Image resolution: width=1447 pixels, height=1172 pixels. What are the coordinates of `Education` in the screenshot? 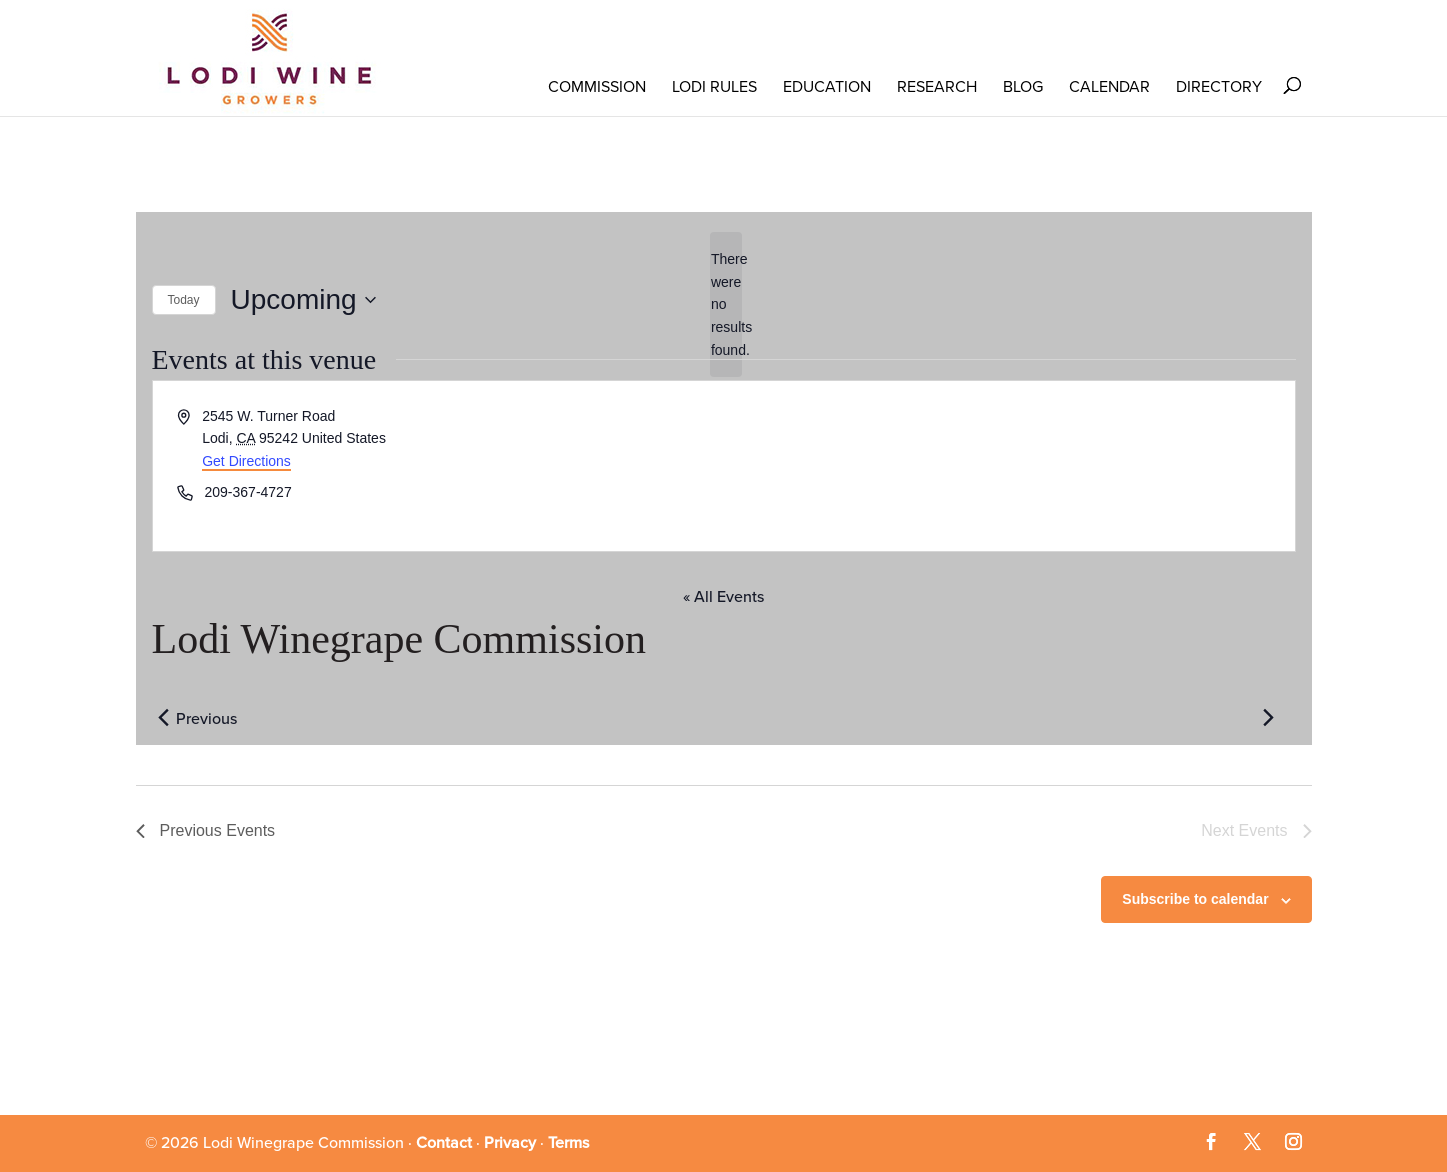 It's located at (827, 87).